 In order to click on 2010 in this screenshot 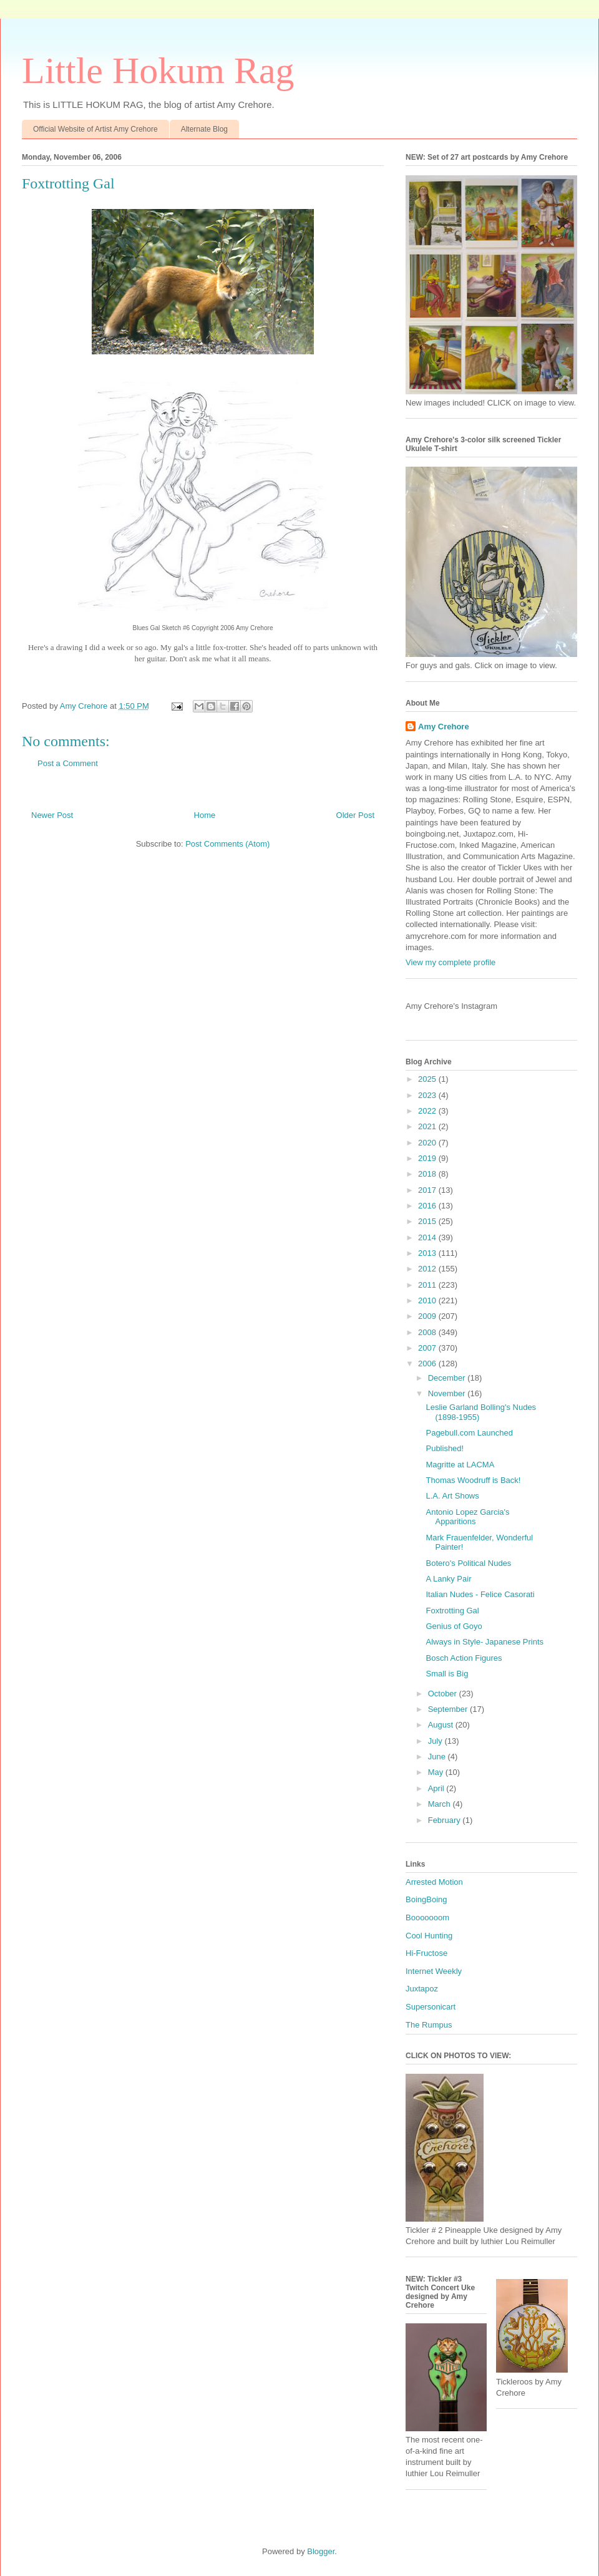, I will do `click(428, 1300)`.